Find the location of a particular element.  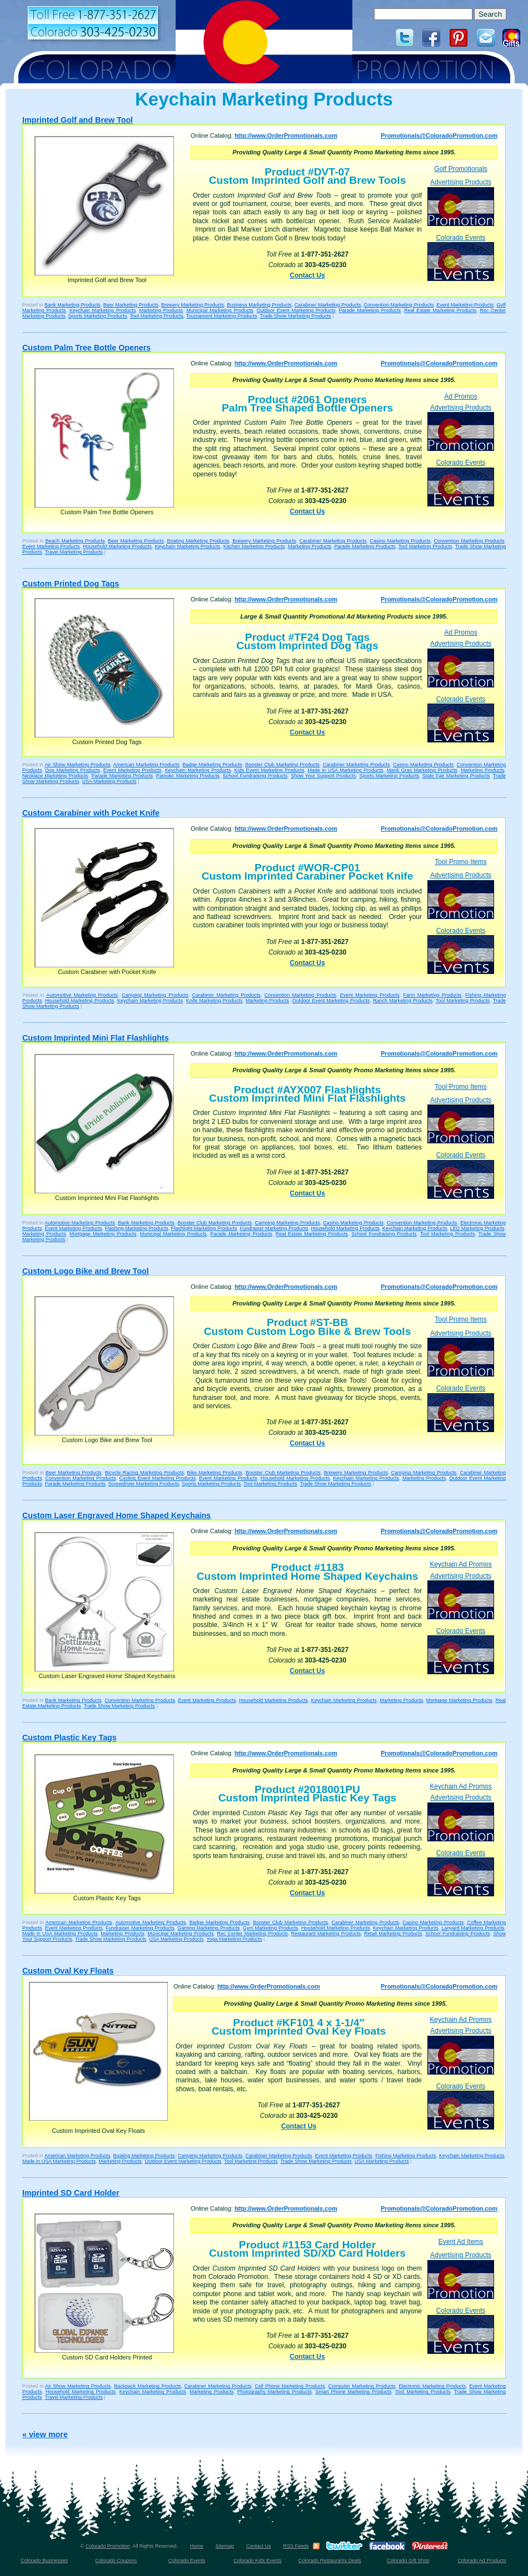

Event Marketing Products is located at coordinates (465, 305).